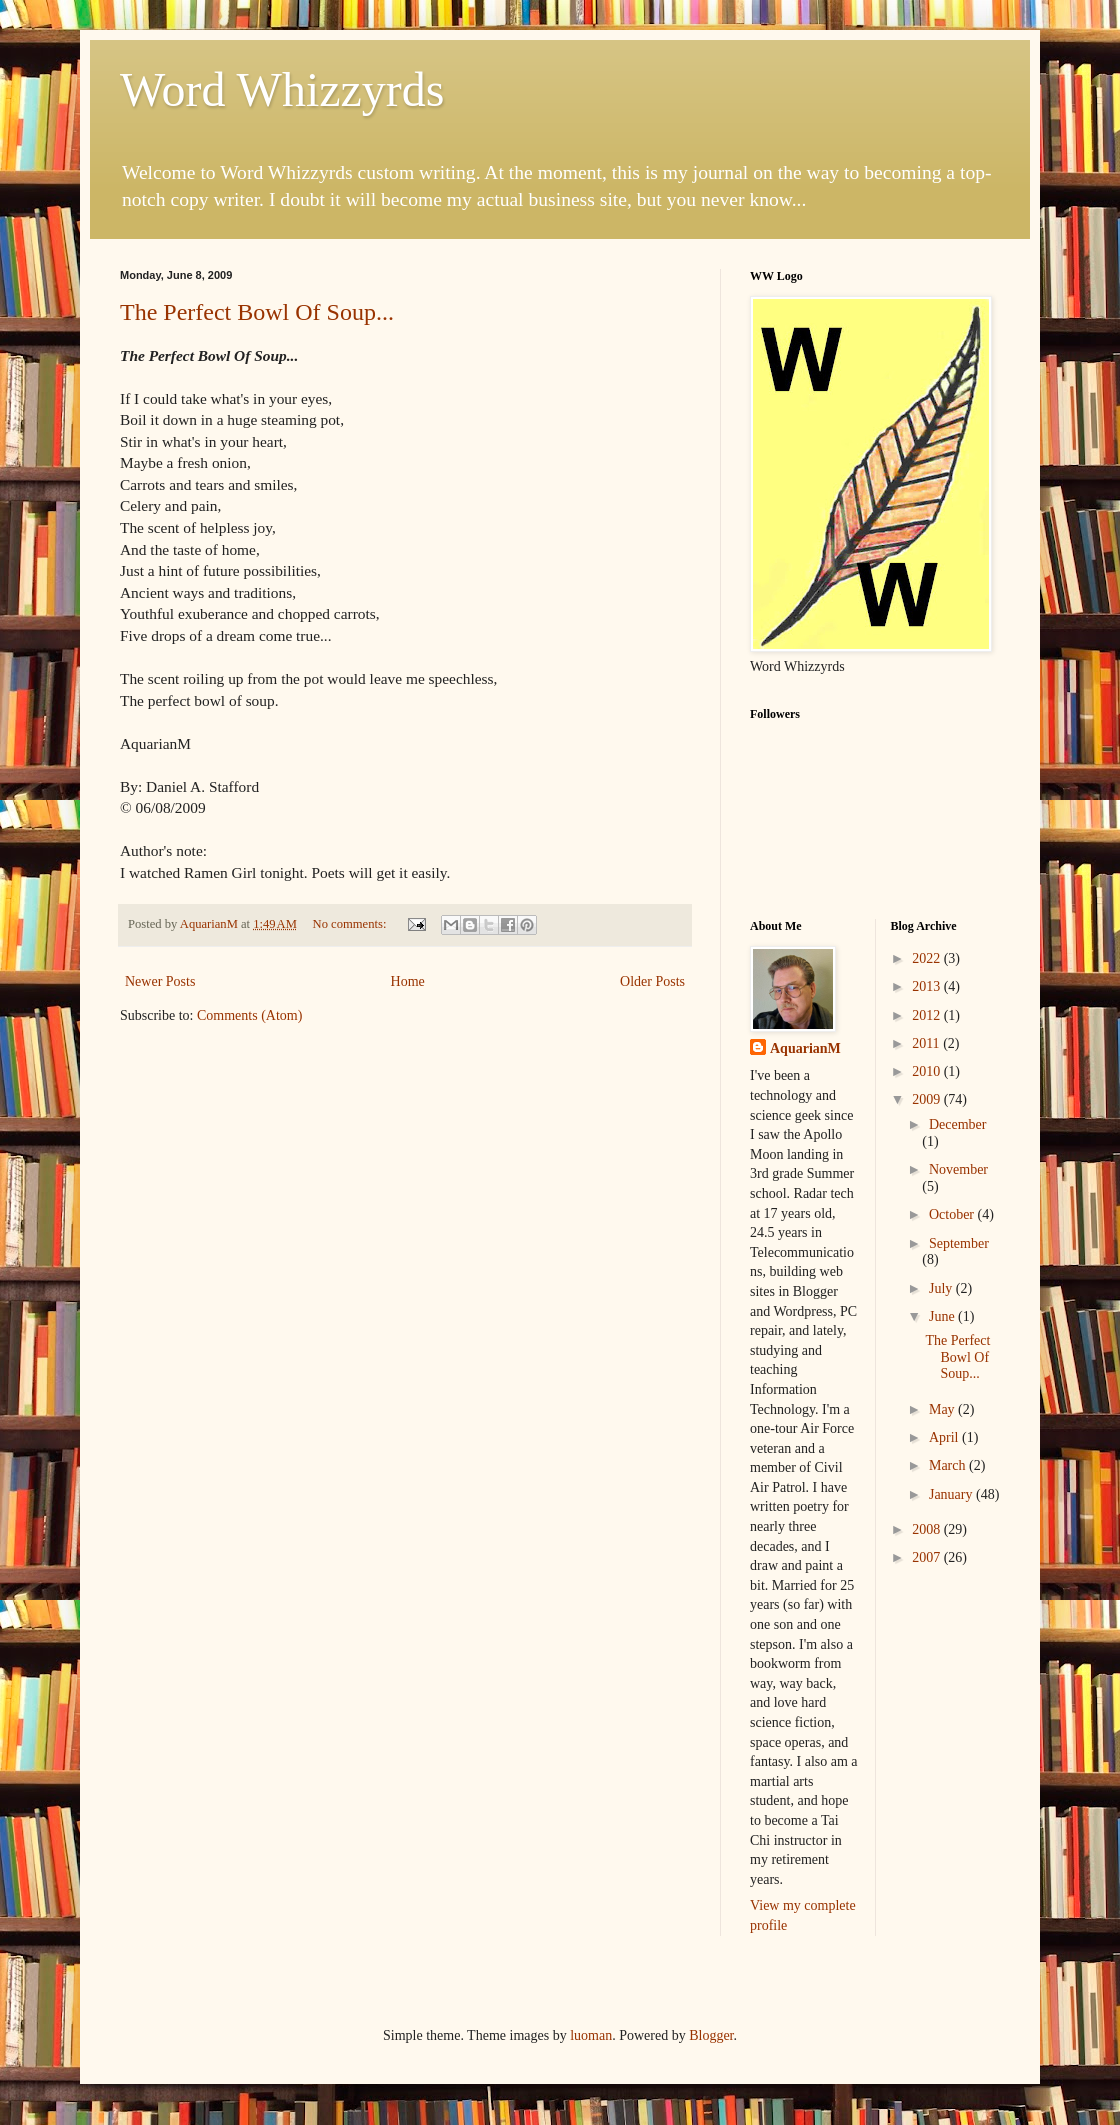 The width and height of the screenshot is (1120, 2125). I want to click on luoman, so click(591, 2035).